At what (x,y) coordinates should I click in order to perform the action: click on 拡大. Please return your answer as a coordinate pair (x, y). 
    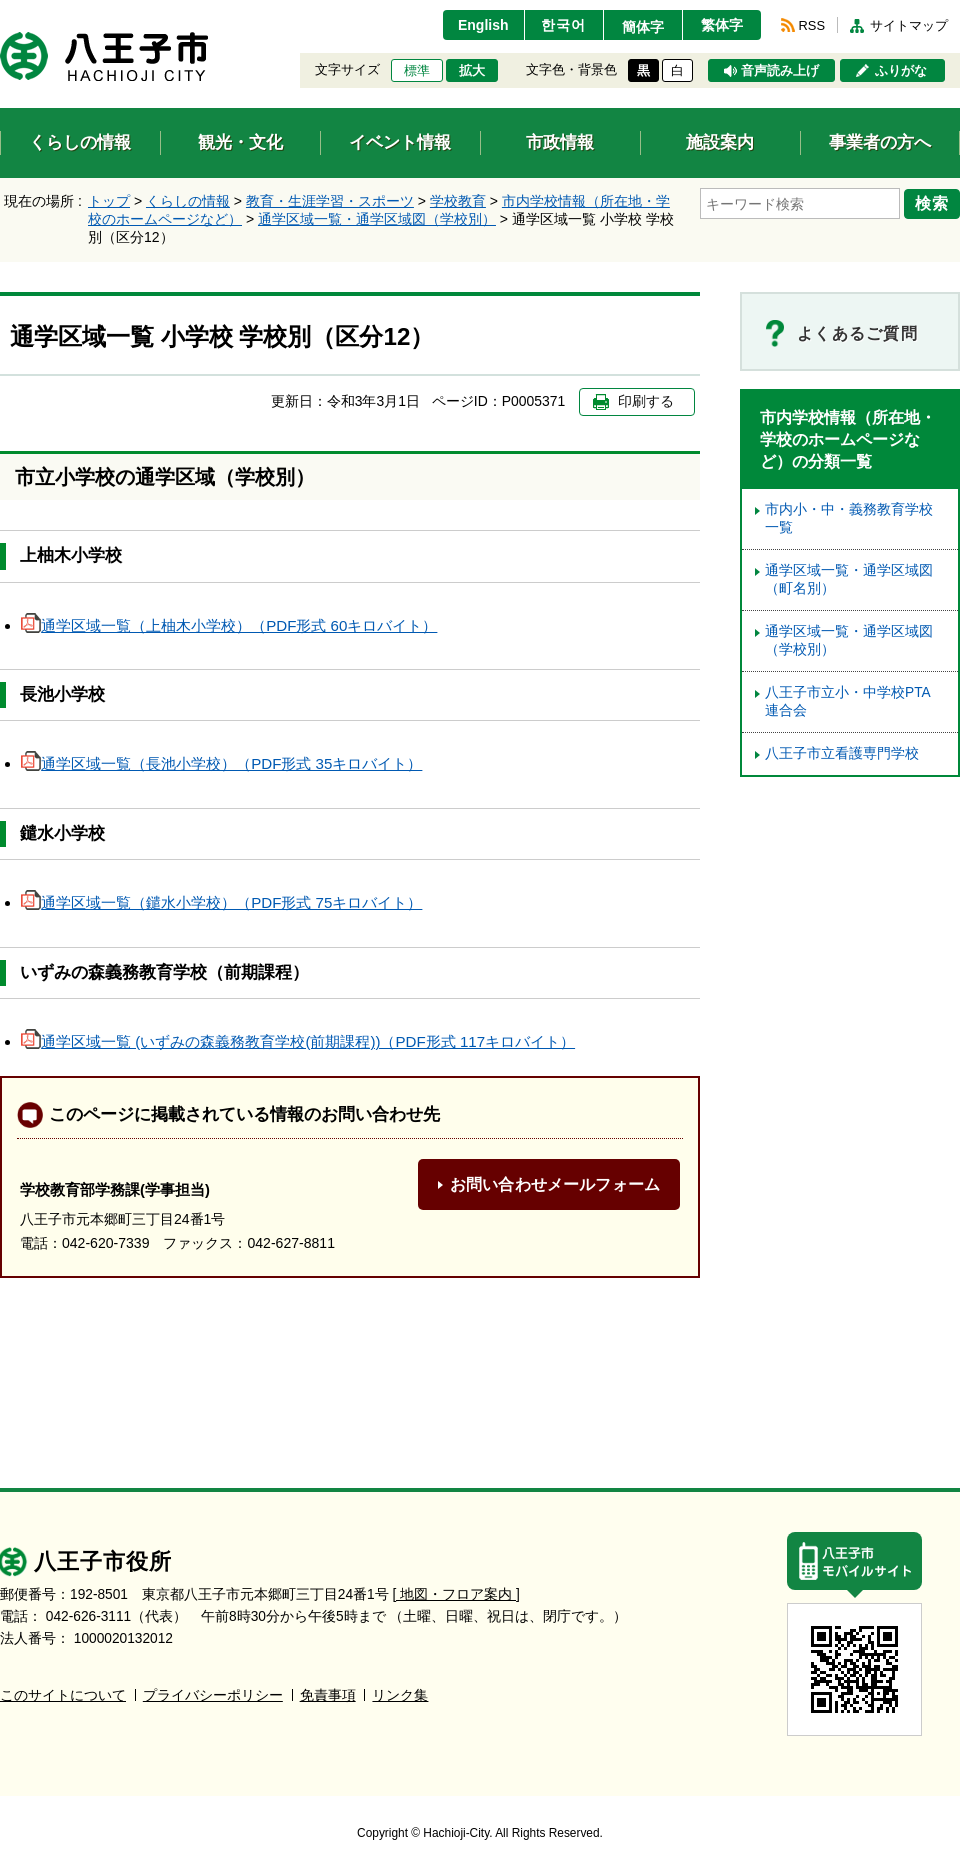
    Looking at the image, I should click on (472, 71).